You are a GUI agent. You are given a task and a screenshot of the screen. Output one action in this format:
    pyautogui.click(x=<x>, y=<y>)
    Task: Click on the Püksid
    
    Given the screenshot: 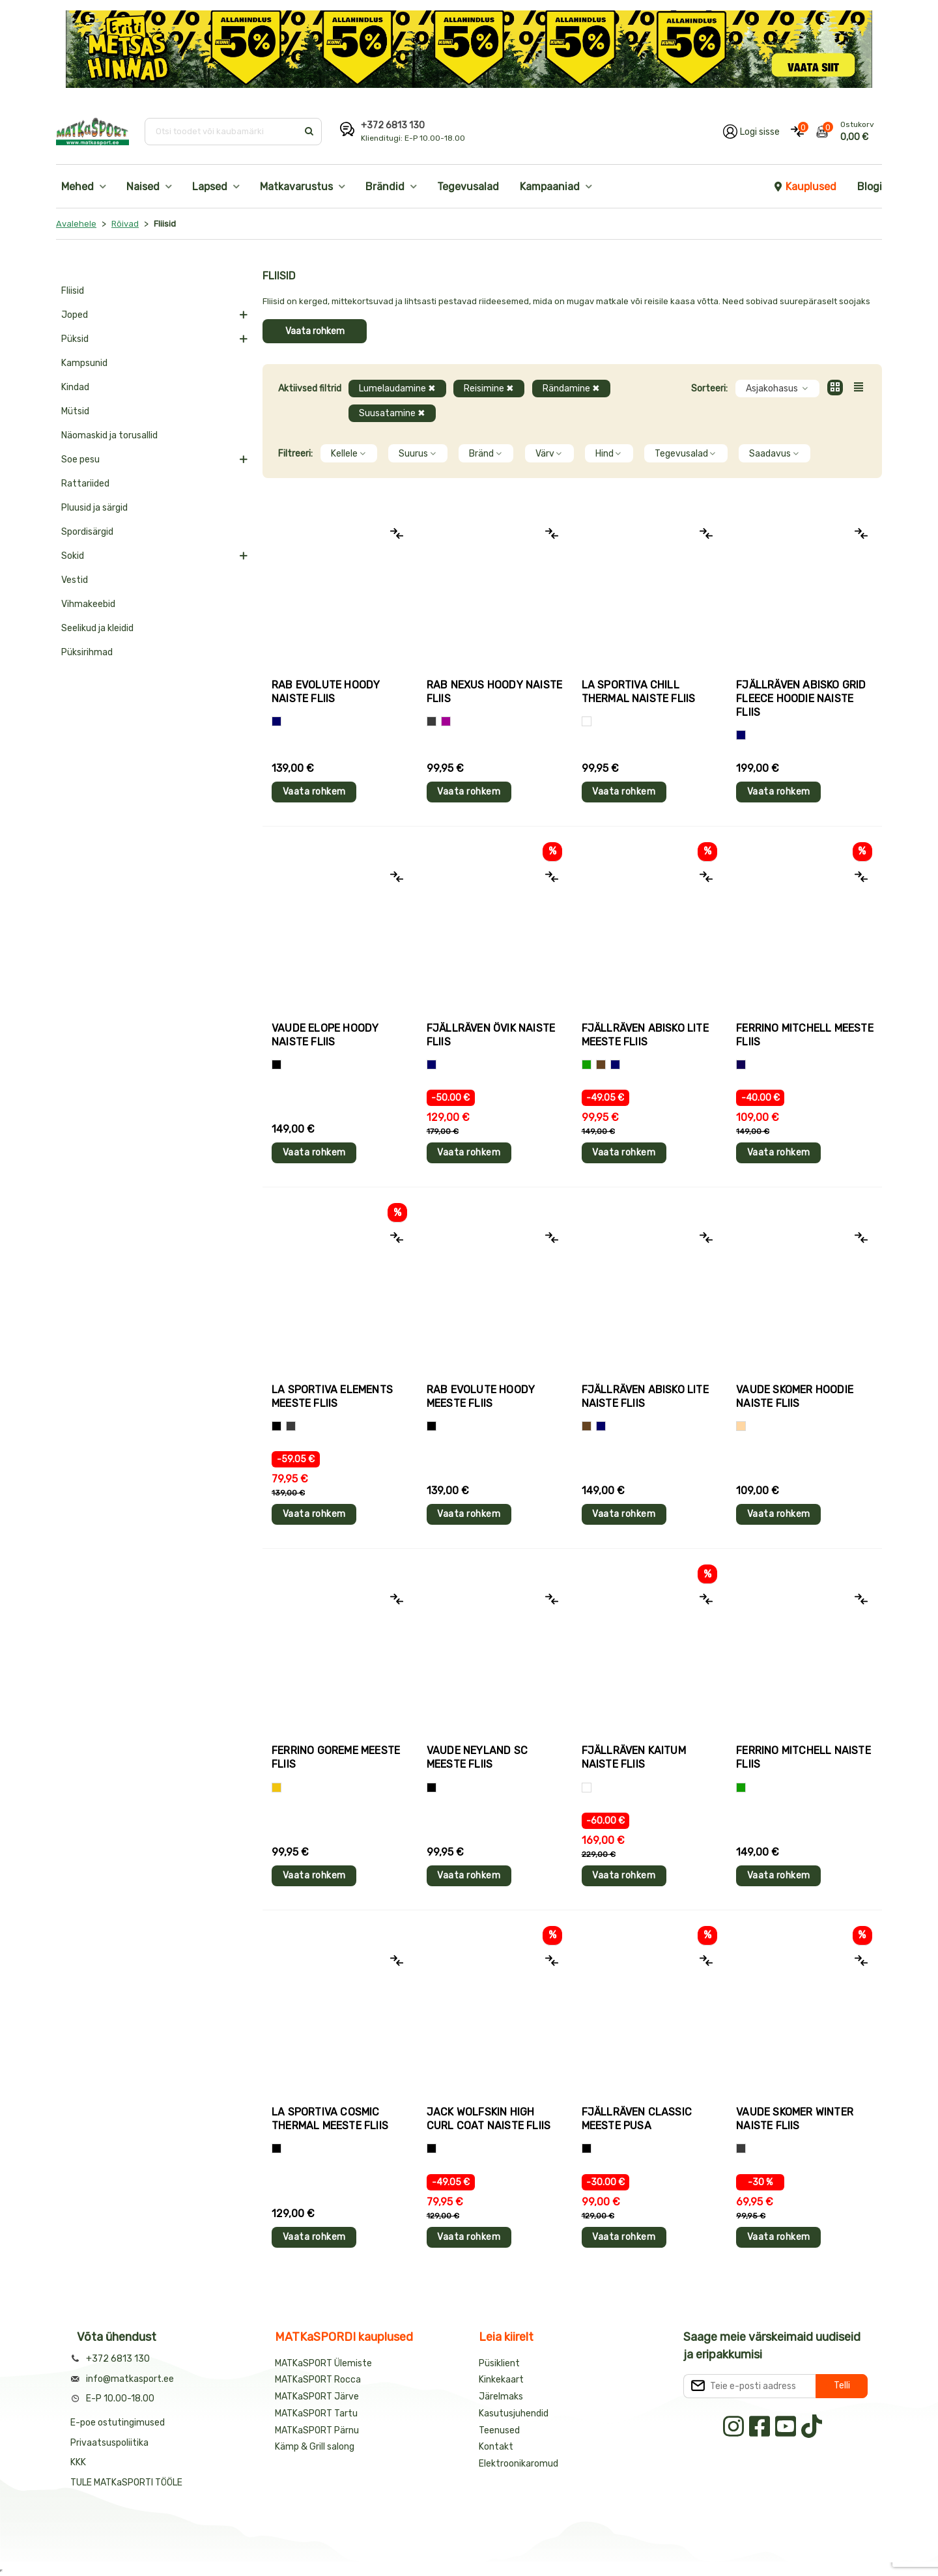 What is the action you would take?
    pyautogui.click(x=75, y=339)
    